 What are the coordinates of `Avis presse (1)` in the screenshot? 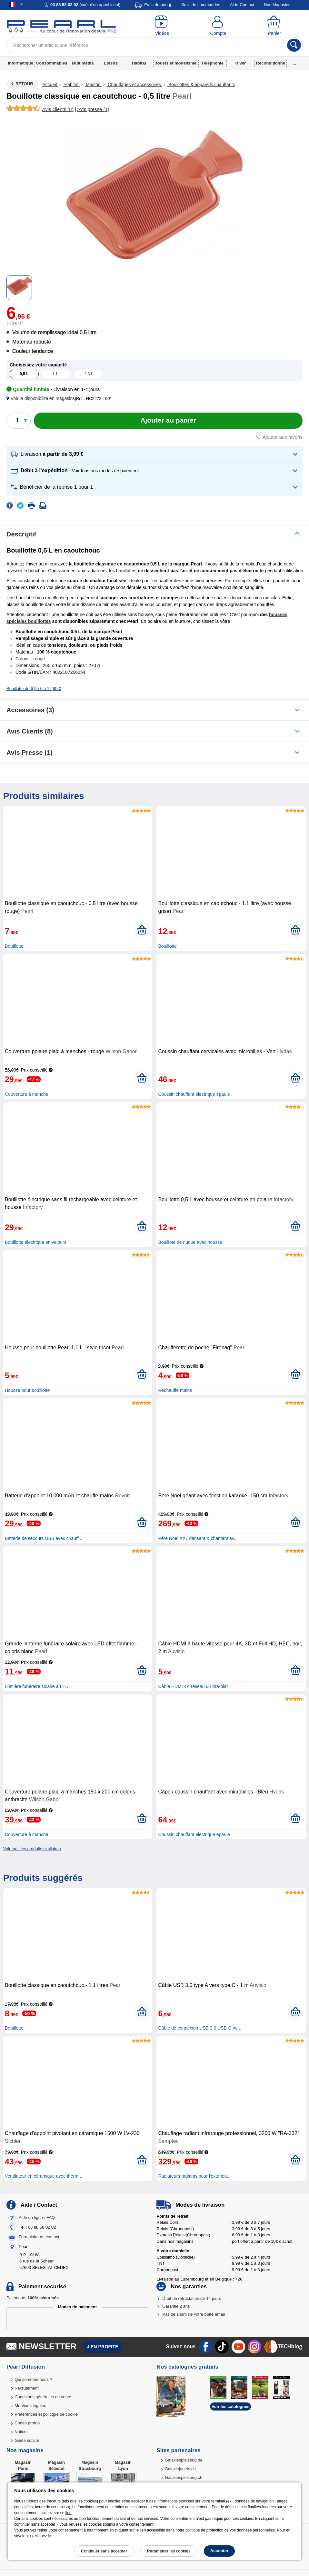 It's located at (29, 752).